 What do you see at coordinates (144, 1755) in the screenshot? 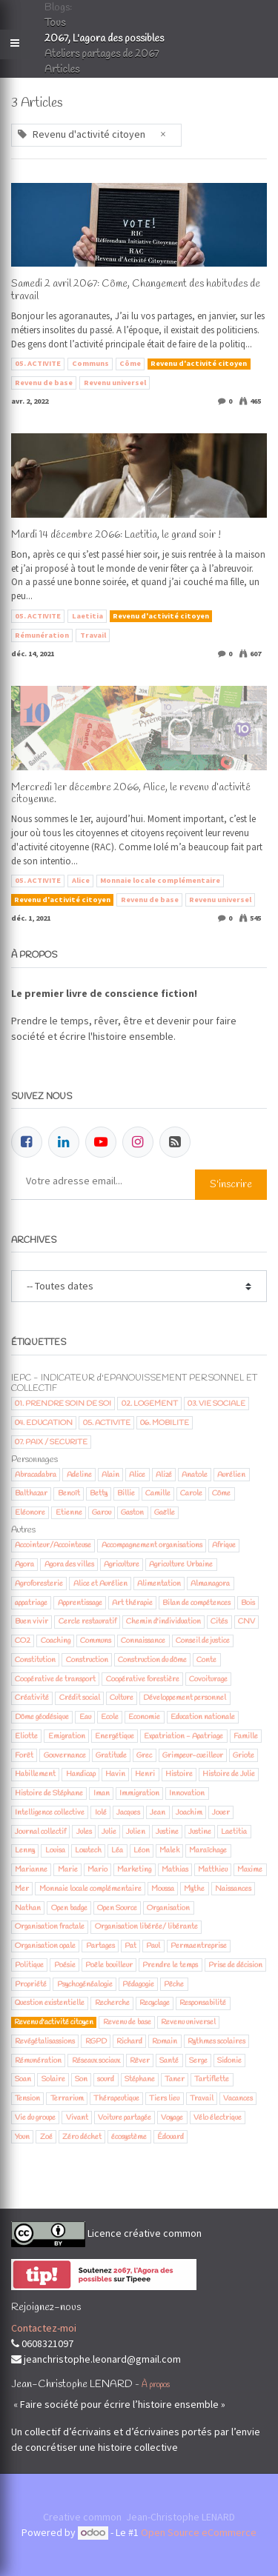
I see `Grec` at bounding box center [144, 1755].